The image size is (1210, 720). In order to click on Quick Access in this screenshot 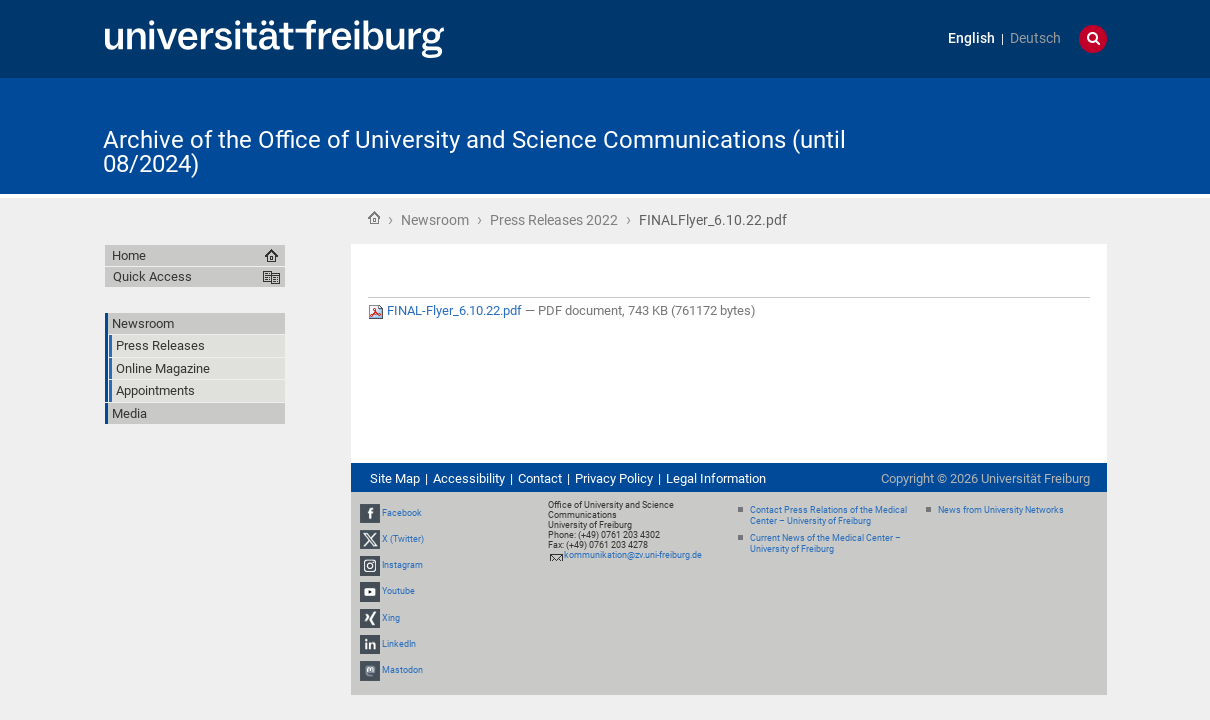, I will do `click(152, 276)`.